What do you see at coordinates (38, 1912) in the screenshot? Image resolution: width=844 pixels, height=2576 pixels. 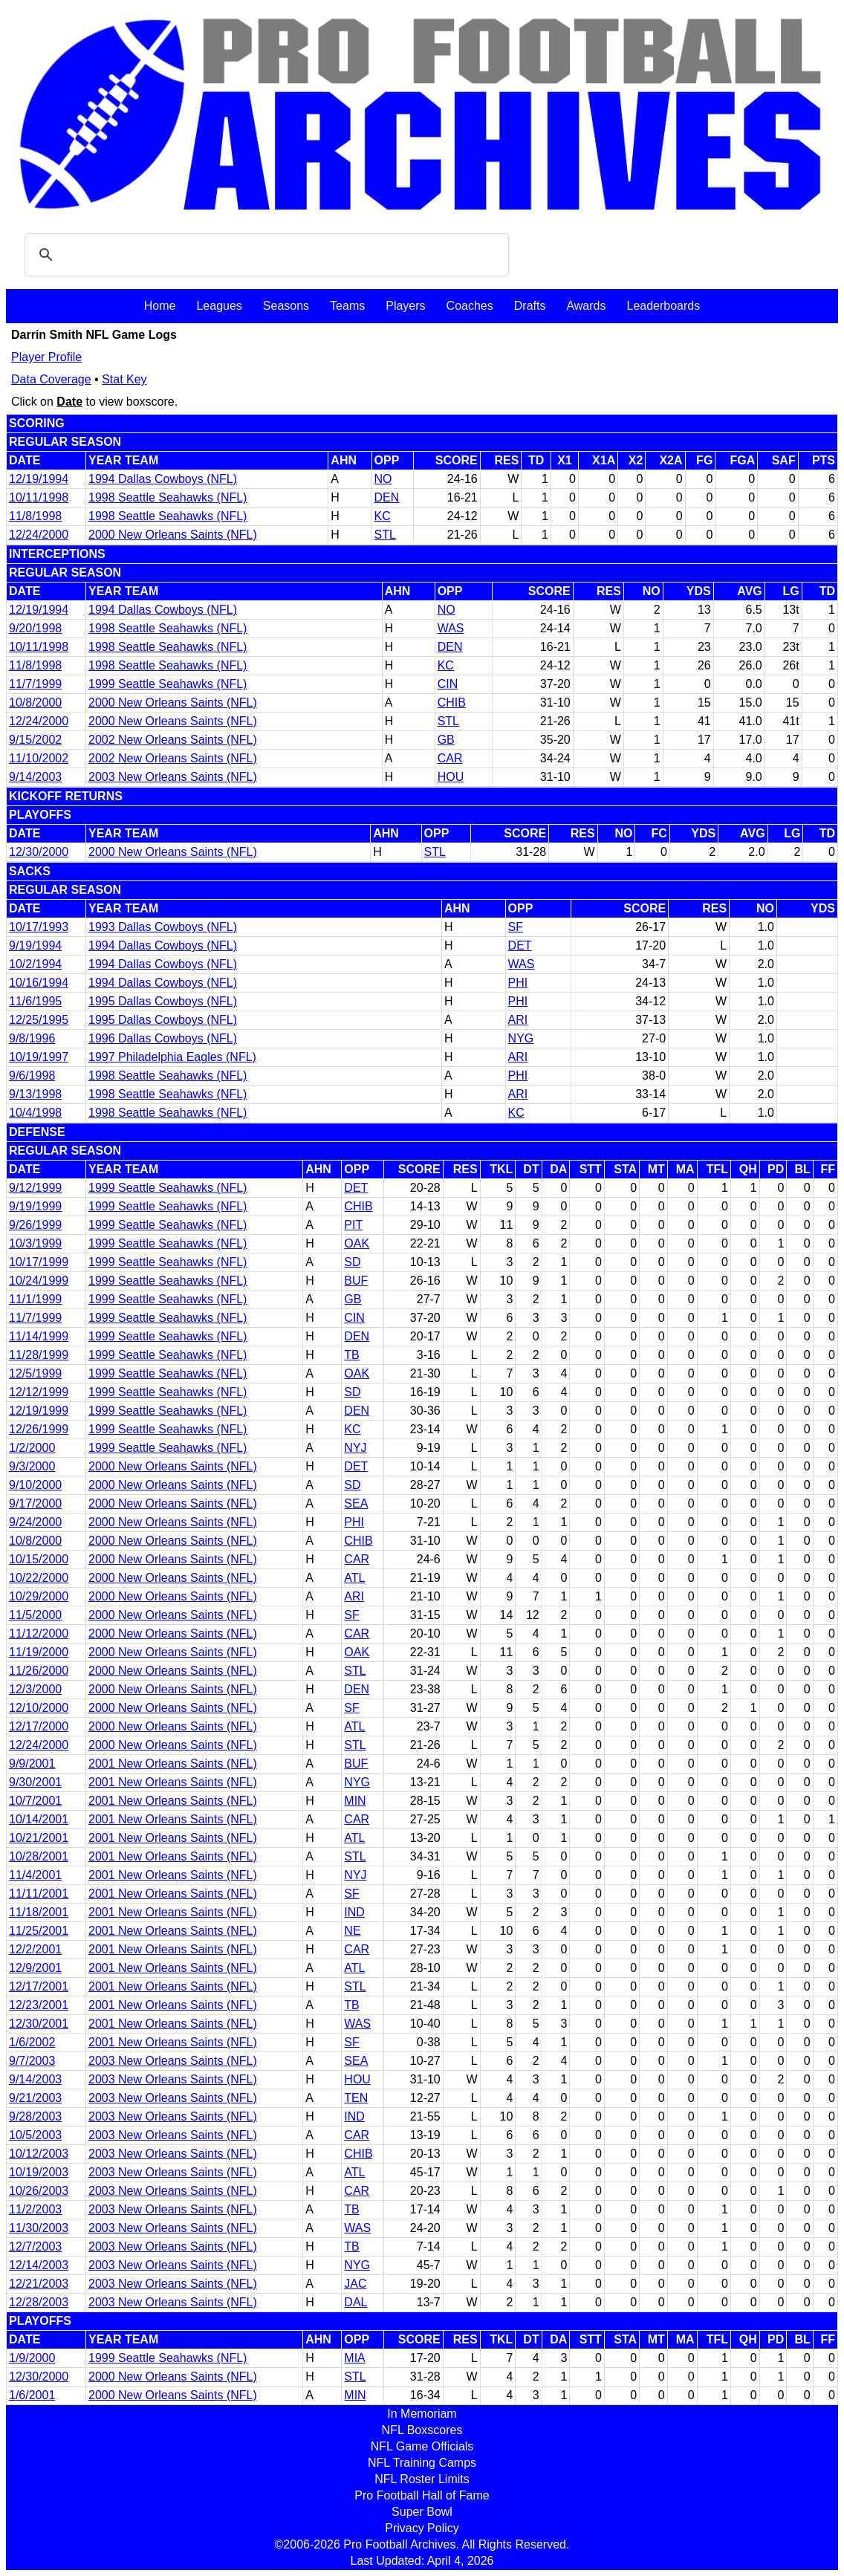 I see `11/18/2001` at bounding box center [38, 1912].